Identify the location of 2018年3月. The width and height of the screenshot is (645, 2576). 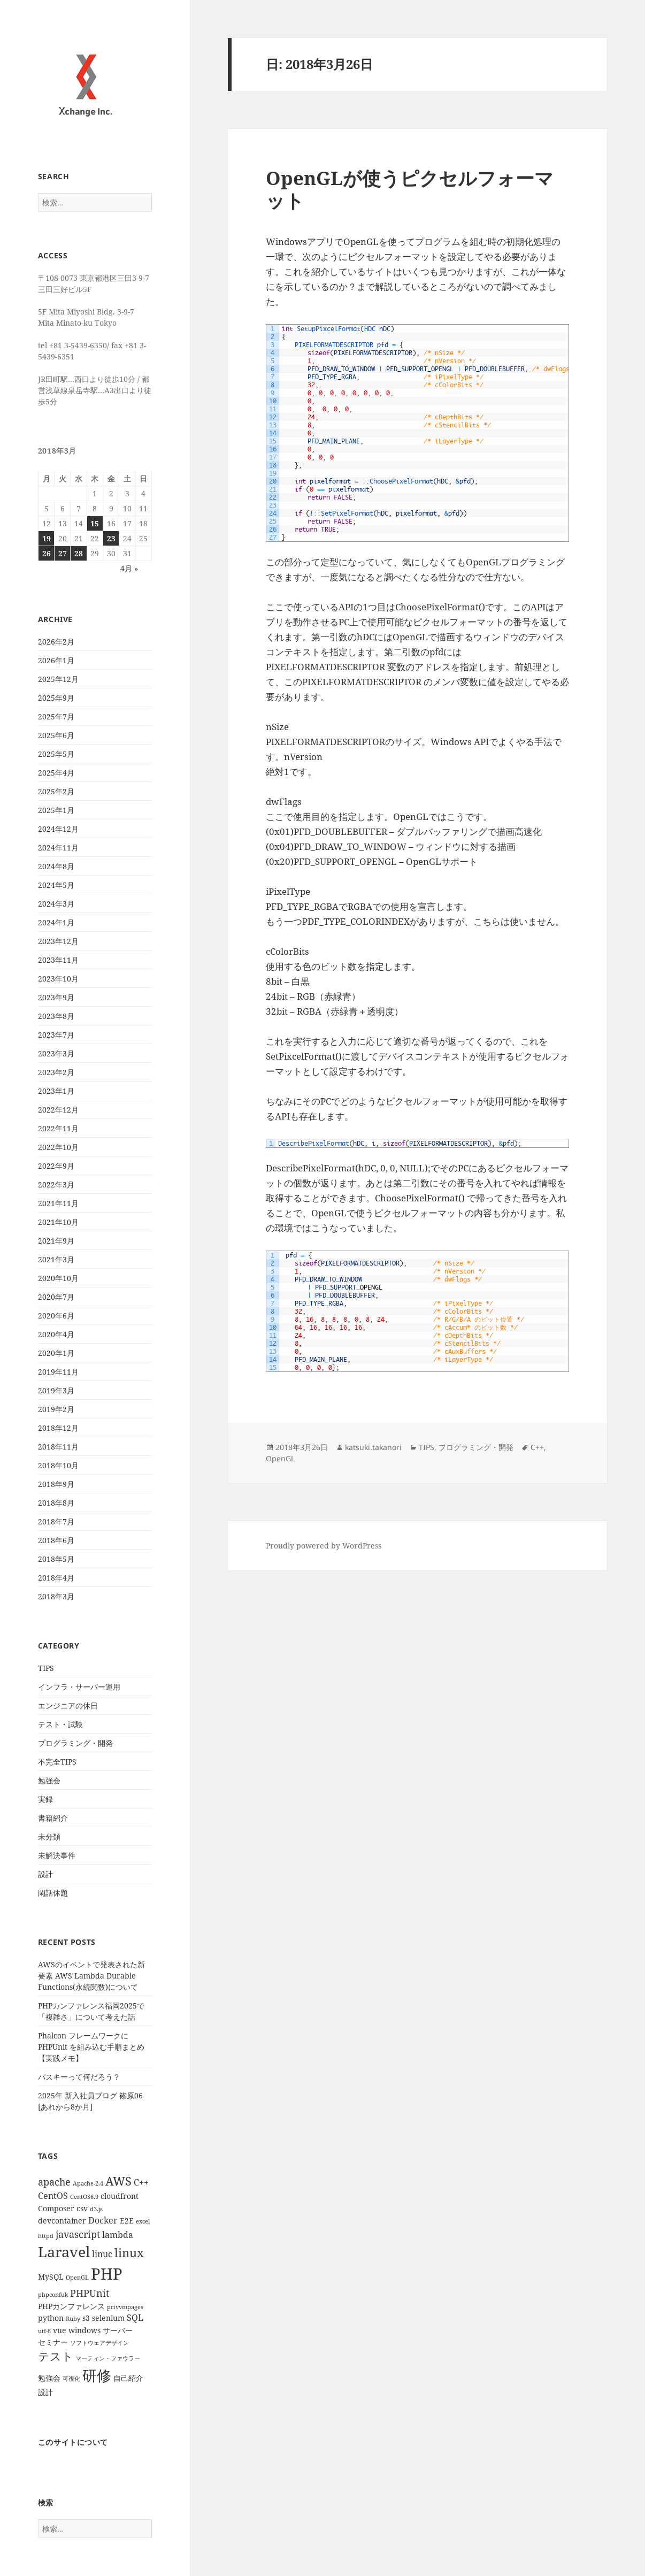
(56, 1596).